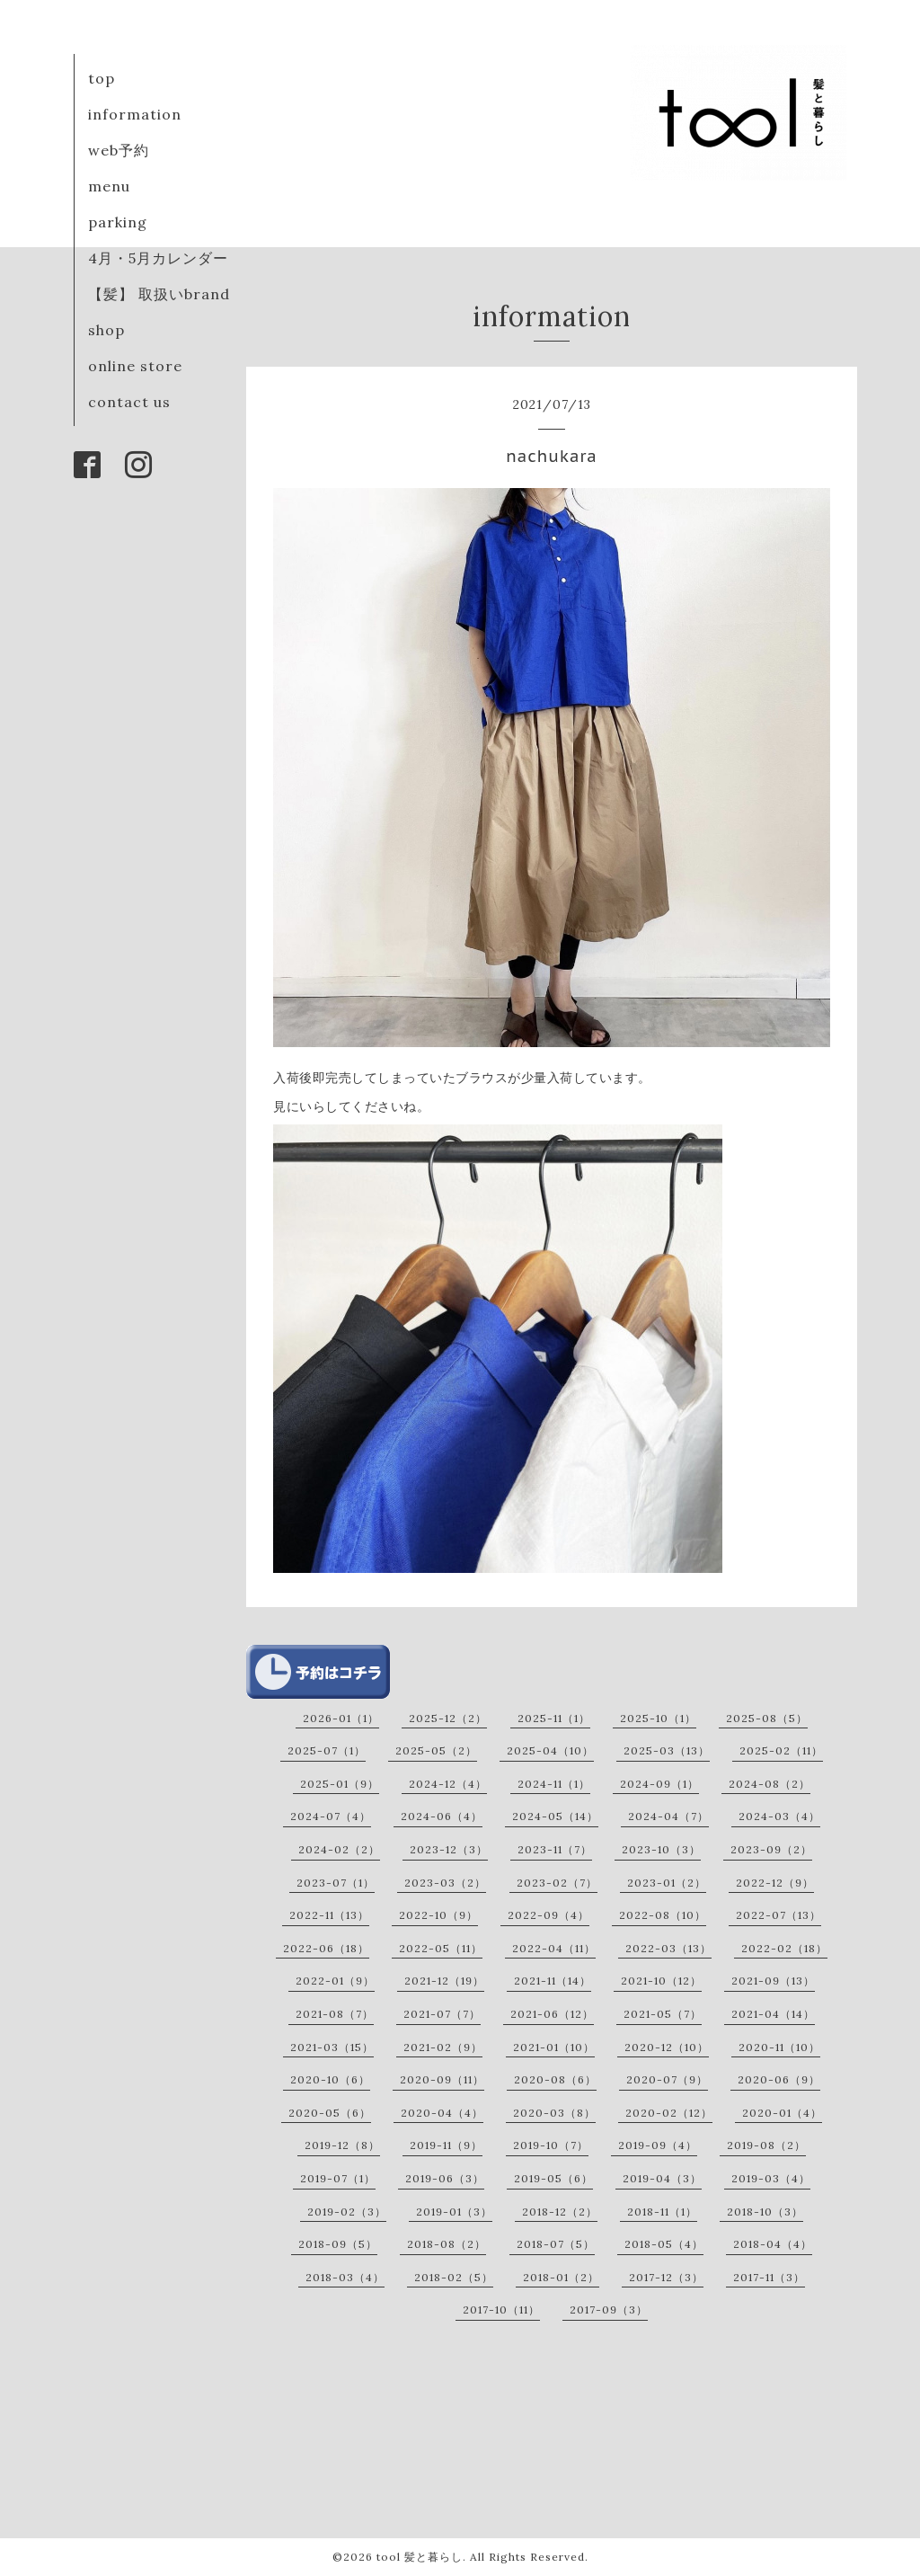 The image size is (920, 2576). I want to click on 2021-12（19）, so click(444, 1980).